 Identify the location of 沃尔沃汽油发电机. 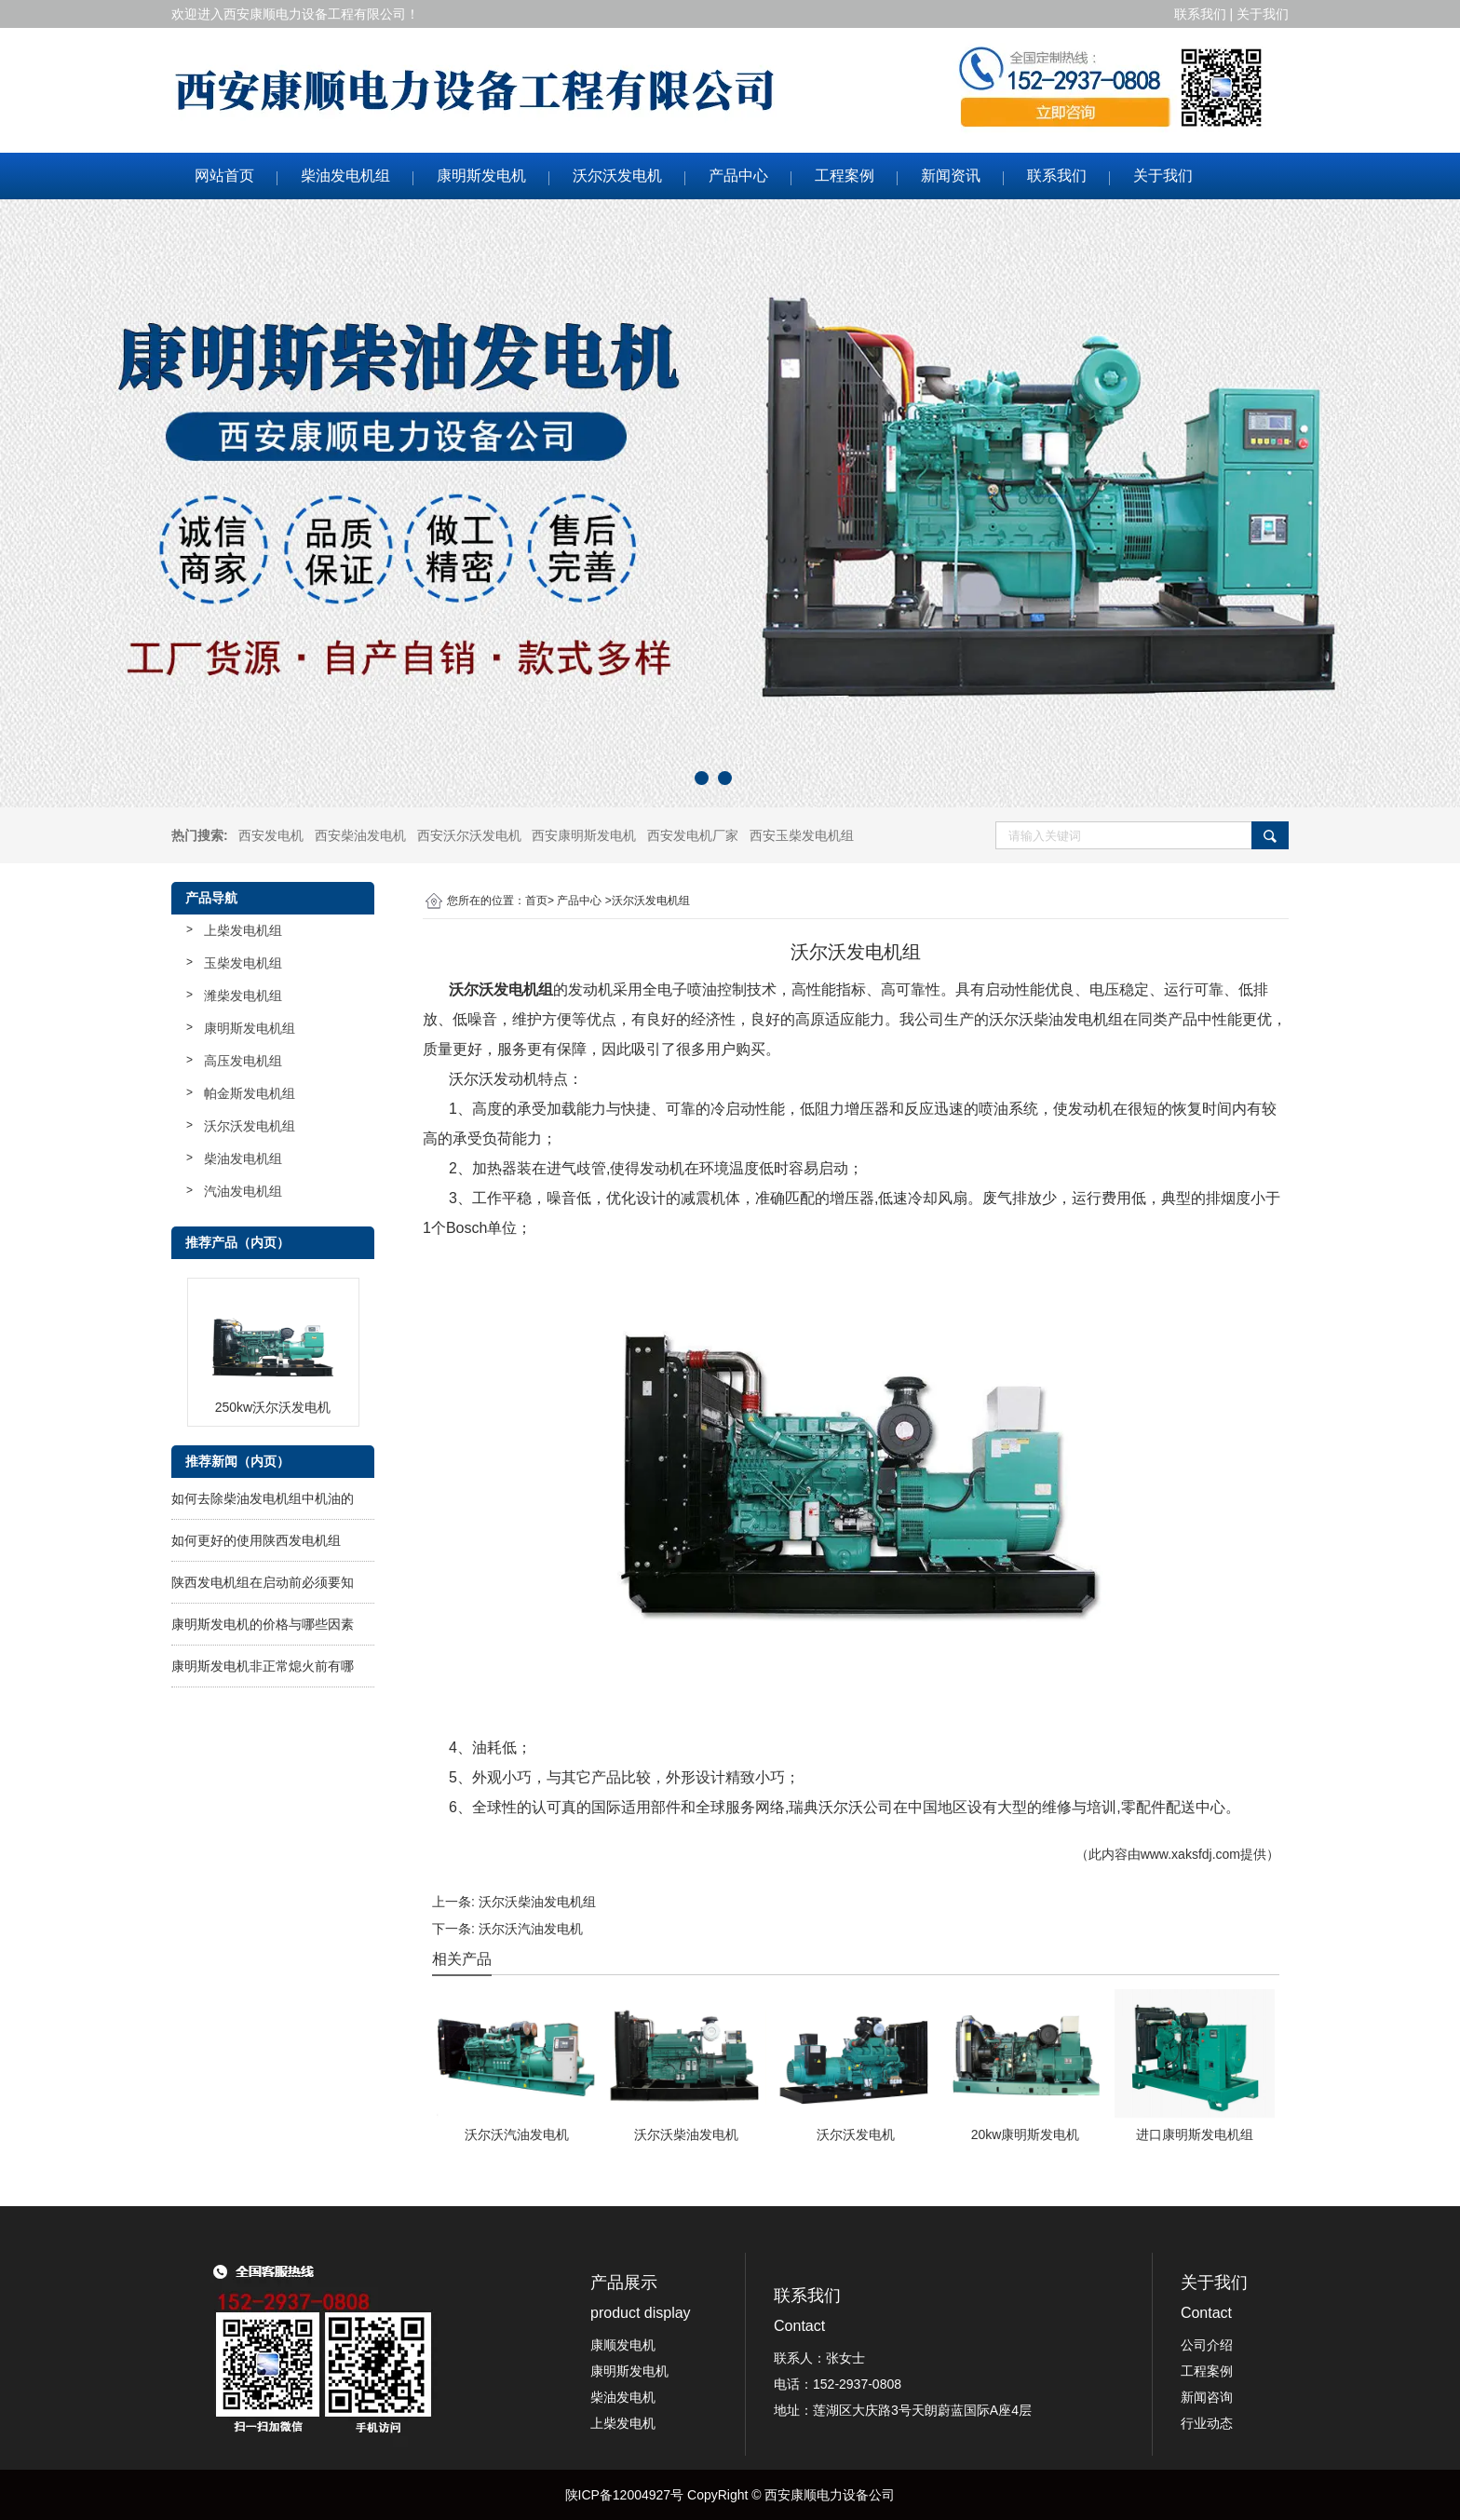
(531, 1928).